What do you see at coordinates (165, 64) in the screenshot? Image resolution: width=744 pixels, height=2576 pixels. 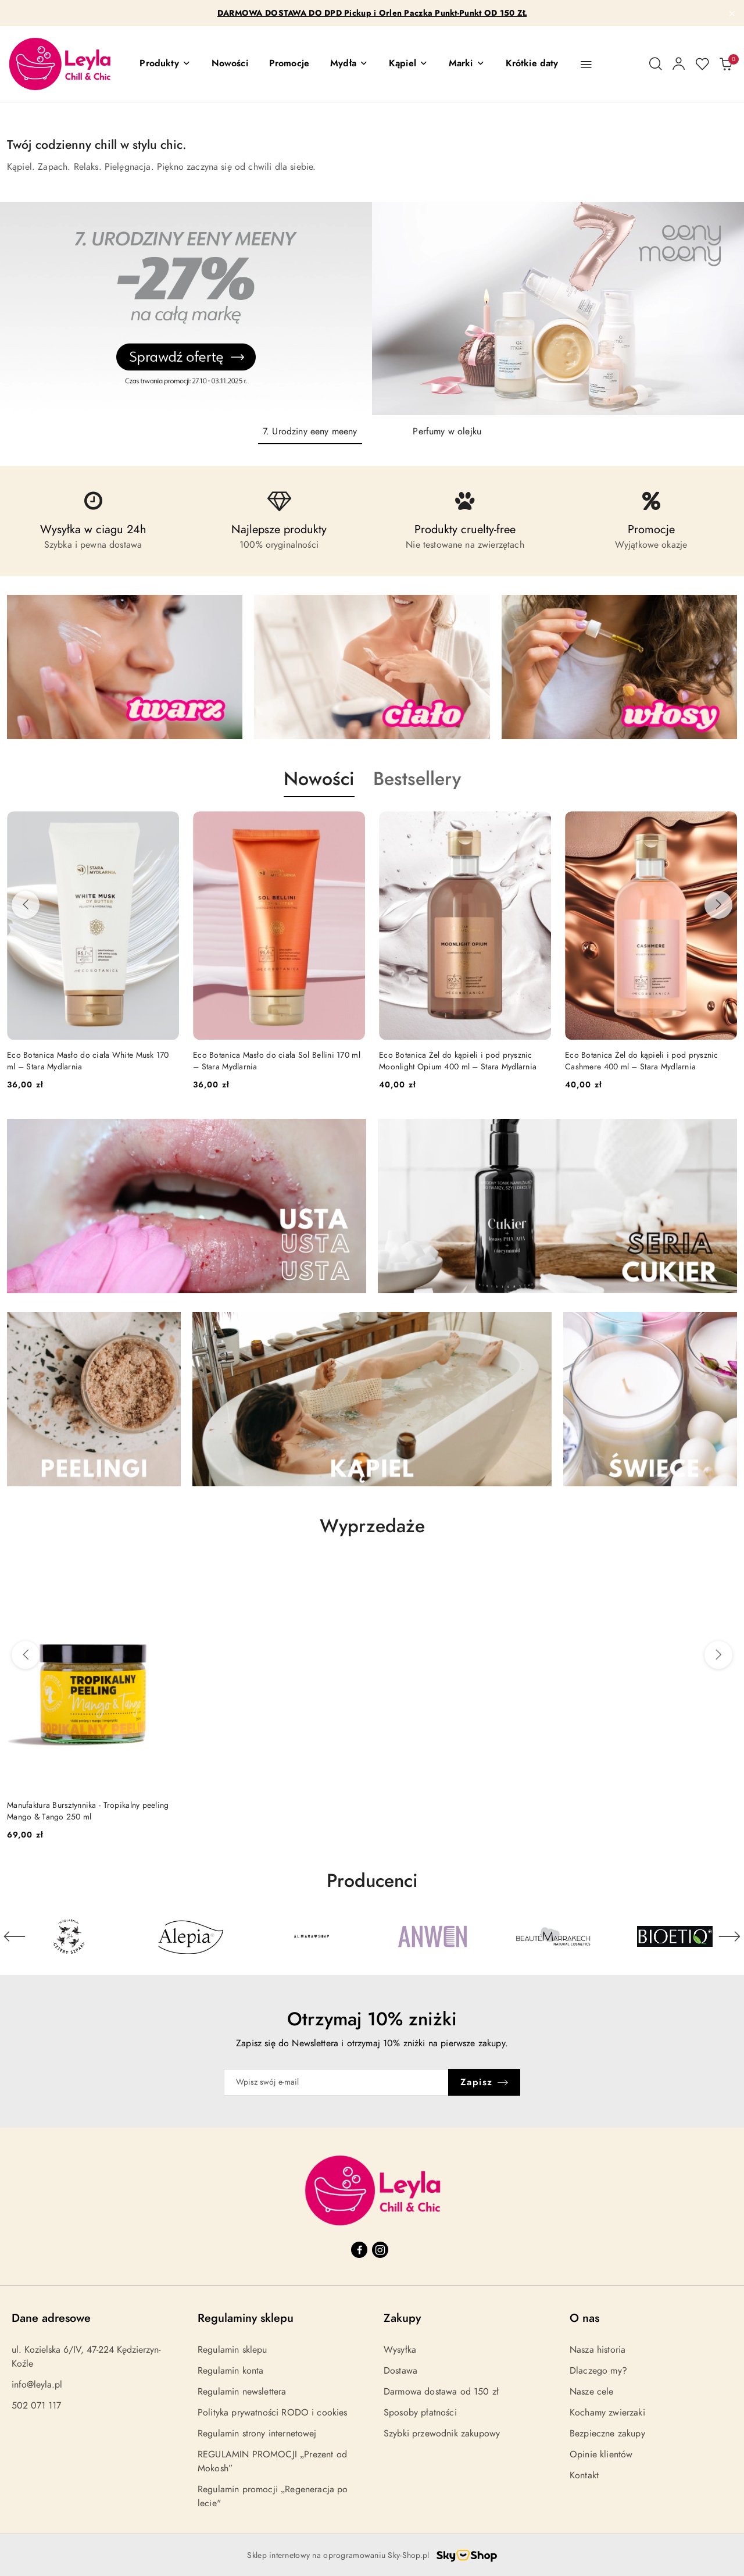 I see `[button]` at bounding box center [165, 64].